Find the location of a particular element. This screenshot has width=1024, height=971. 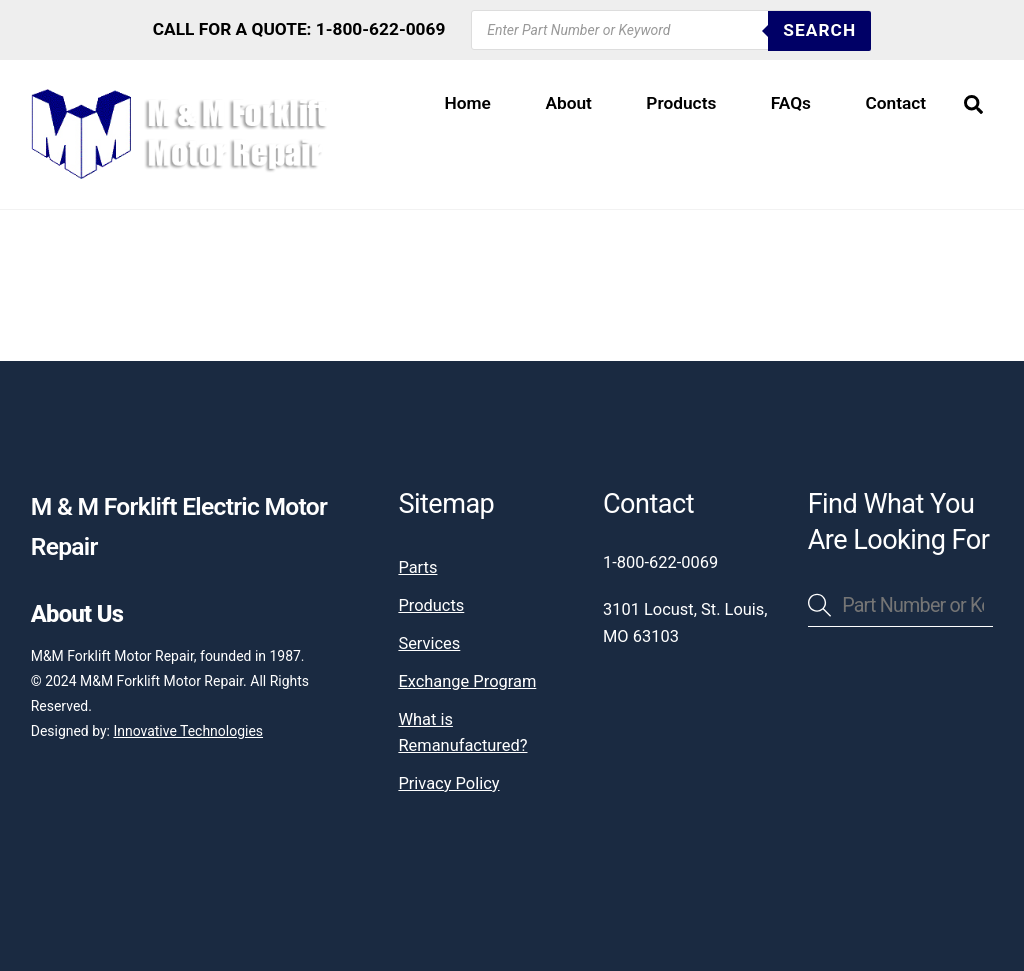

FAQs is located at coordinates (791, 103).